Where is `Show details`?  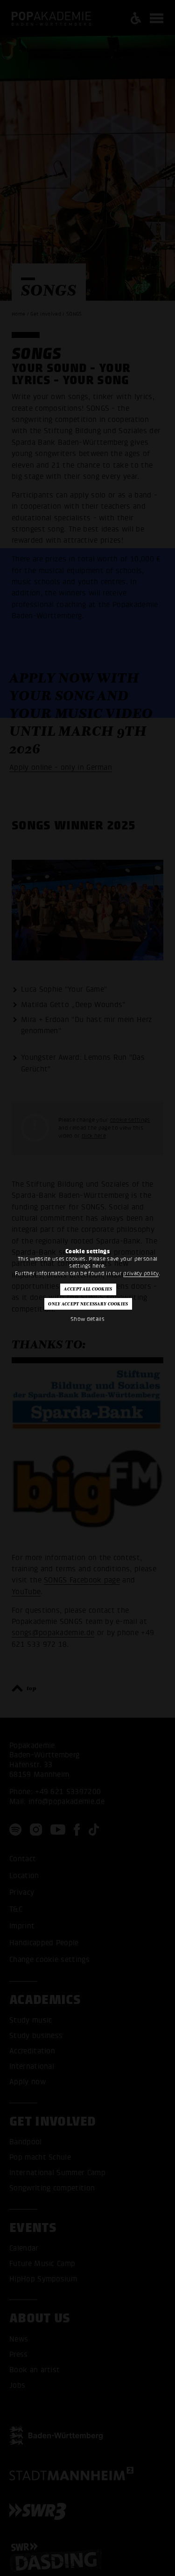
Show details is located at coordinates (87, 1319).